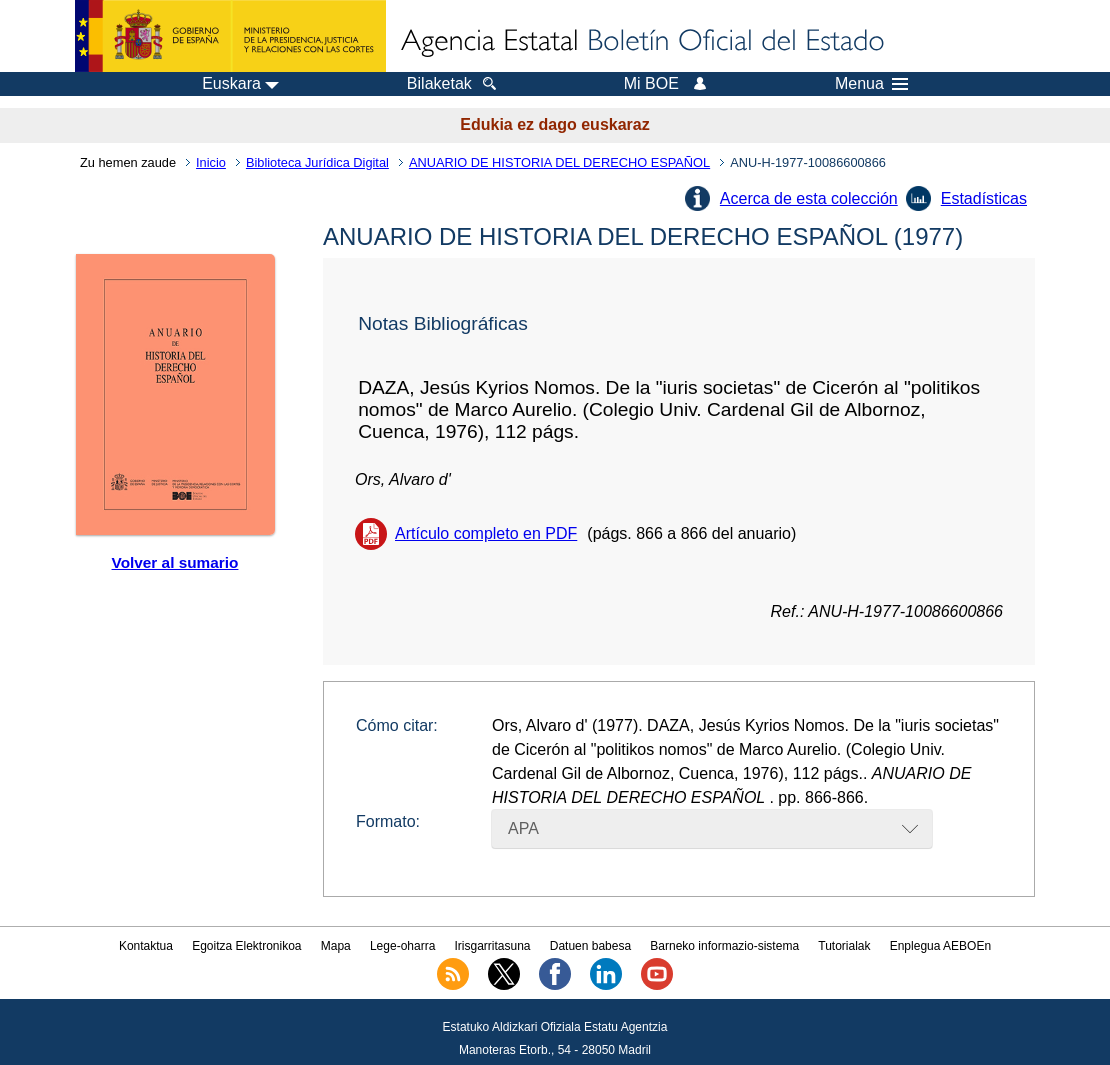 This screenshot has height=1065, width=1110. Describe the element at coordinates (211, 162) in the screenshot. I see `Inicio` at that location.